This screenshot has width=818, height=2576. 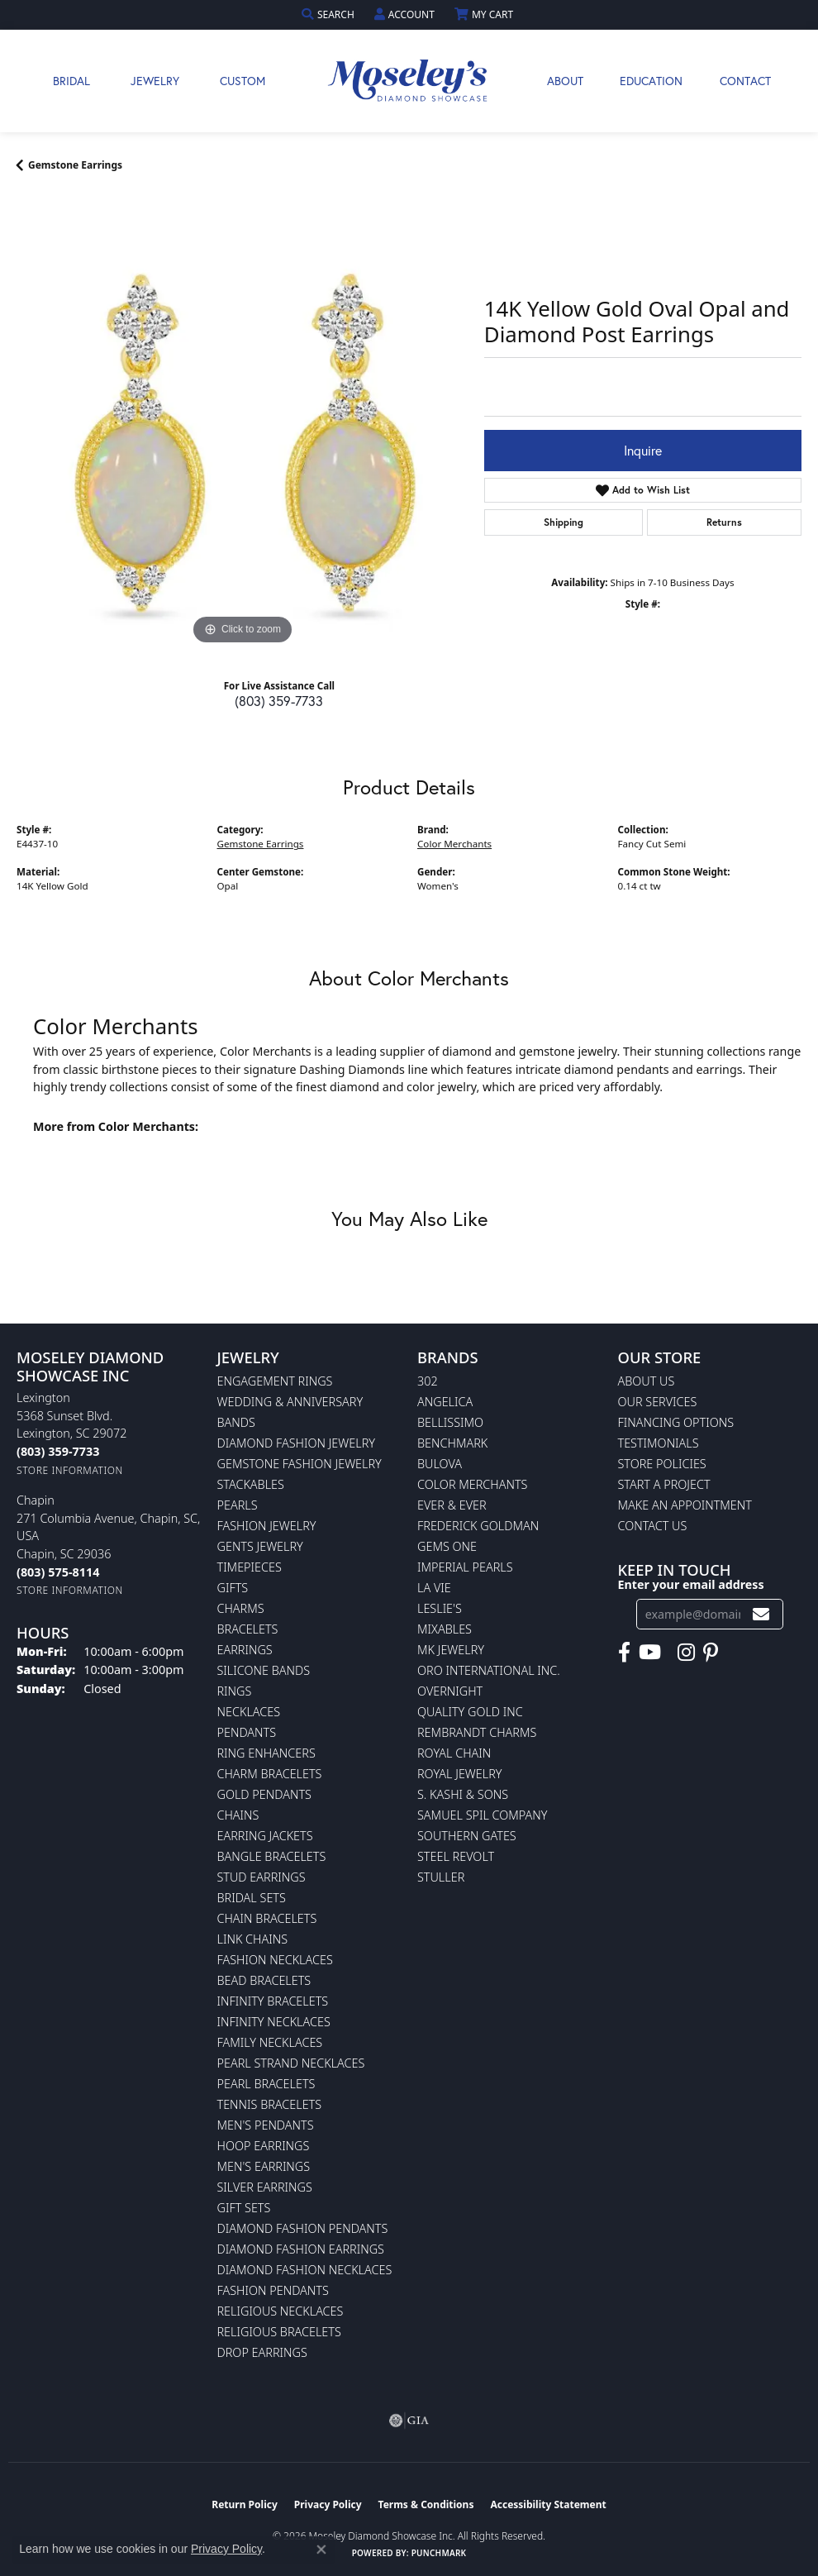 I want to click on Link Chains [menuitem], so click(x=252, y=1939).